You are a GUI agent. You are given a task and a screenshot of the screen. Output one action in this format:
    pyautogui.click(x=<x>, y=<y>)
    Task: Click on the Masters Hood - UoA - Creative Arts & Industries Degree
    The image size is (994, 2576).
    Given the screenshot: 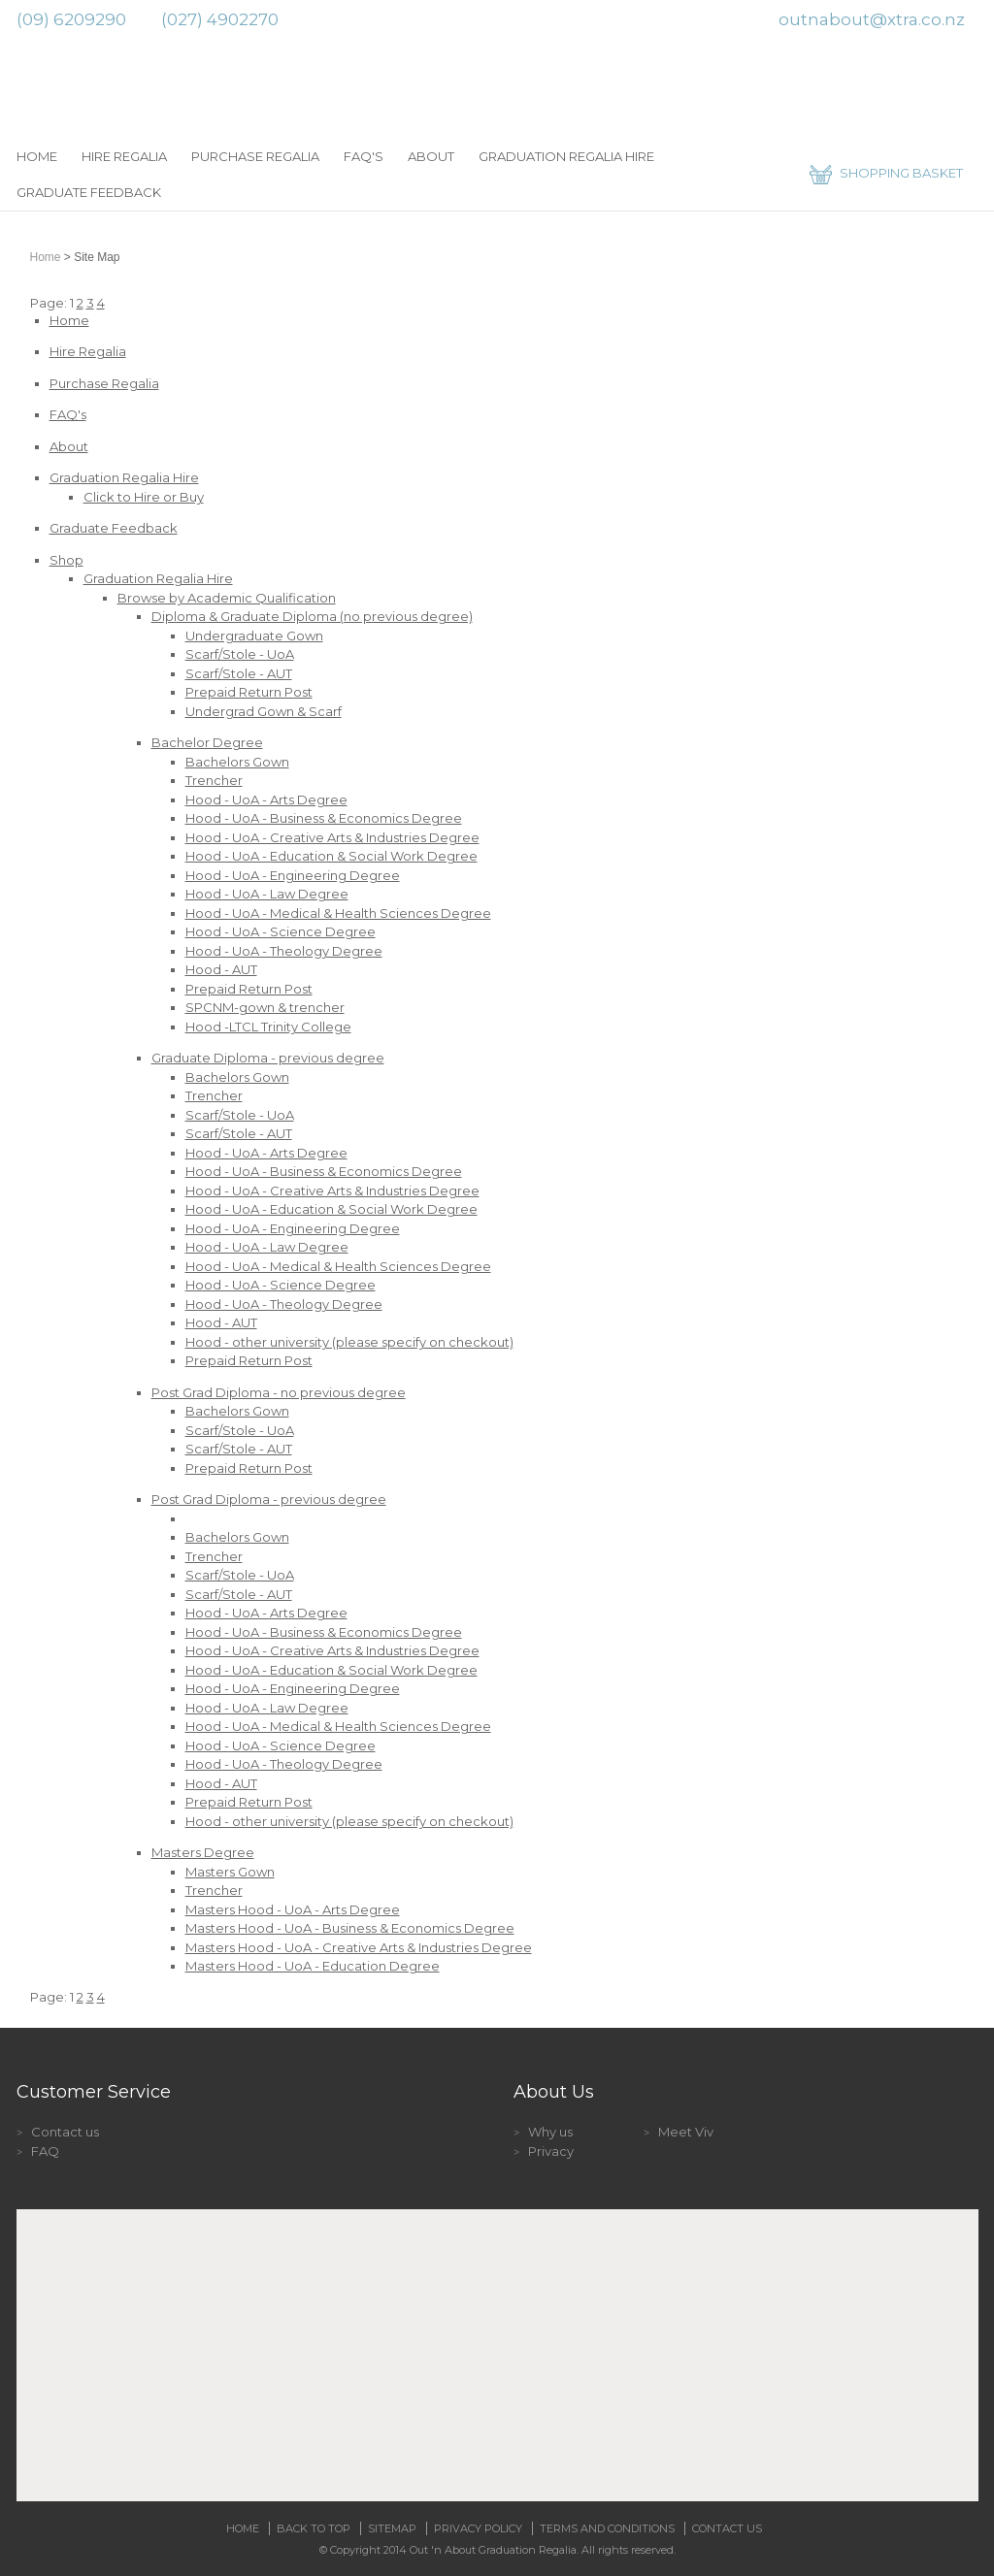 What is the action you would take?
    pyautogui.click(x=358, y=1947)
    